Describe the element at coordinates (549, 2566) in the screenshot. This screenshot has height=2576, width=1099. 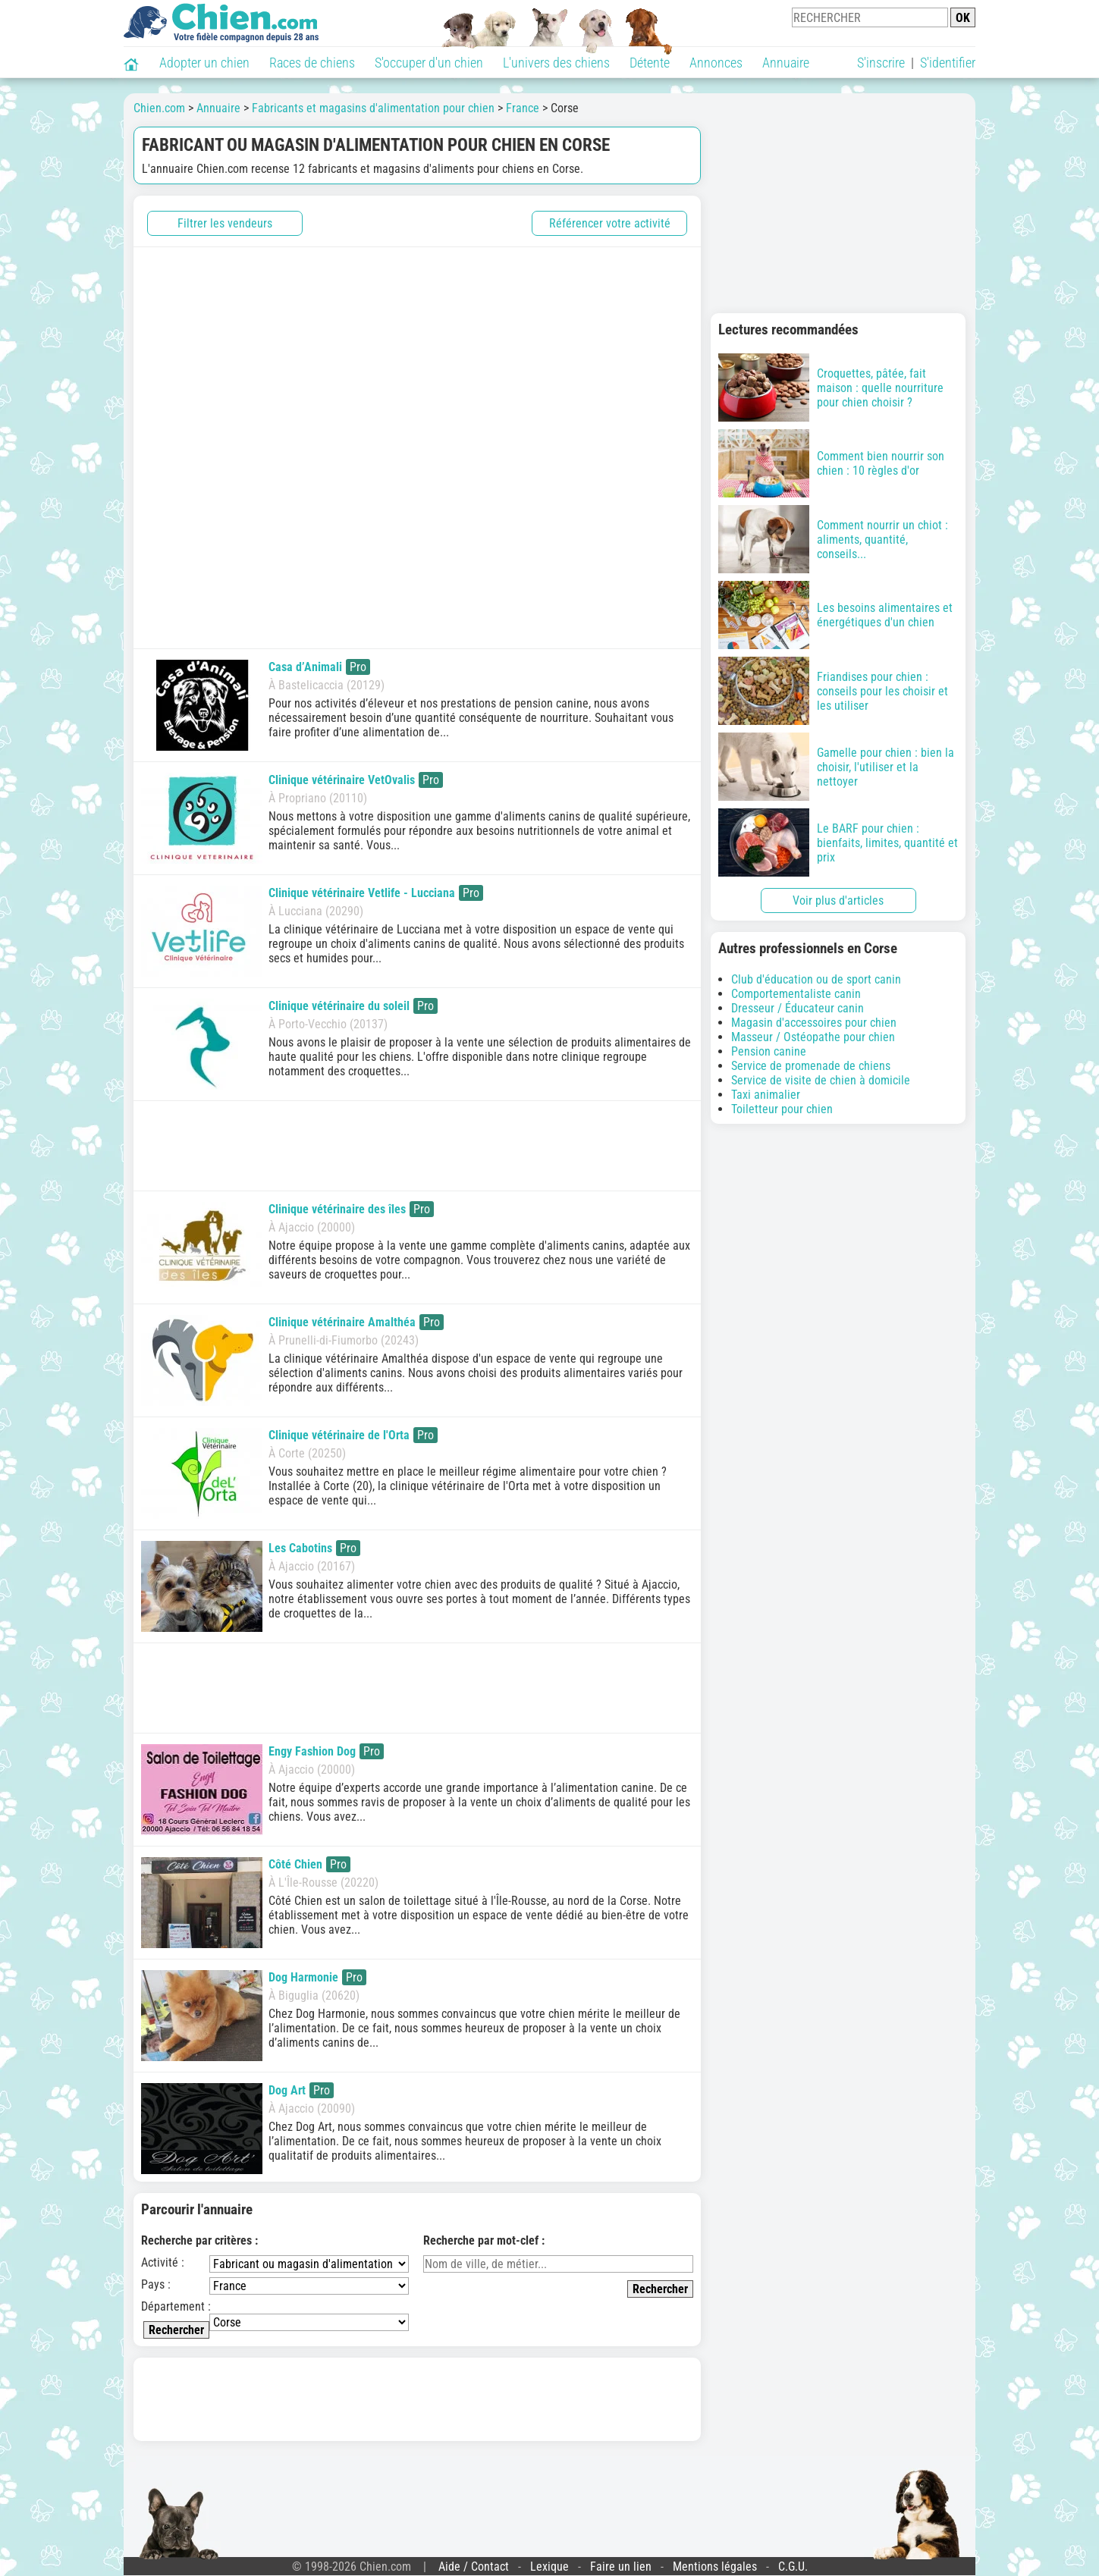
I see `Lexique` at that location.